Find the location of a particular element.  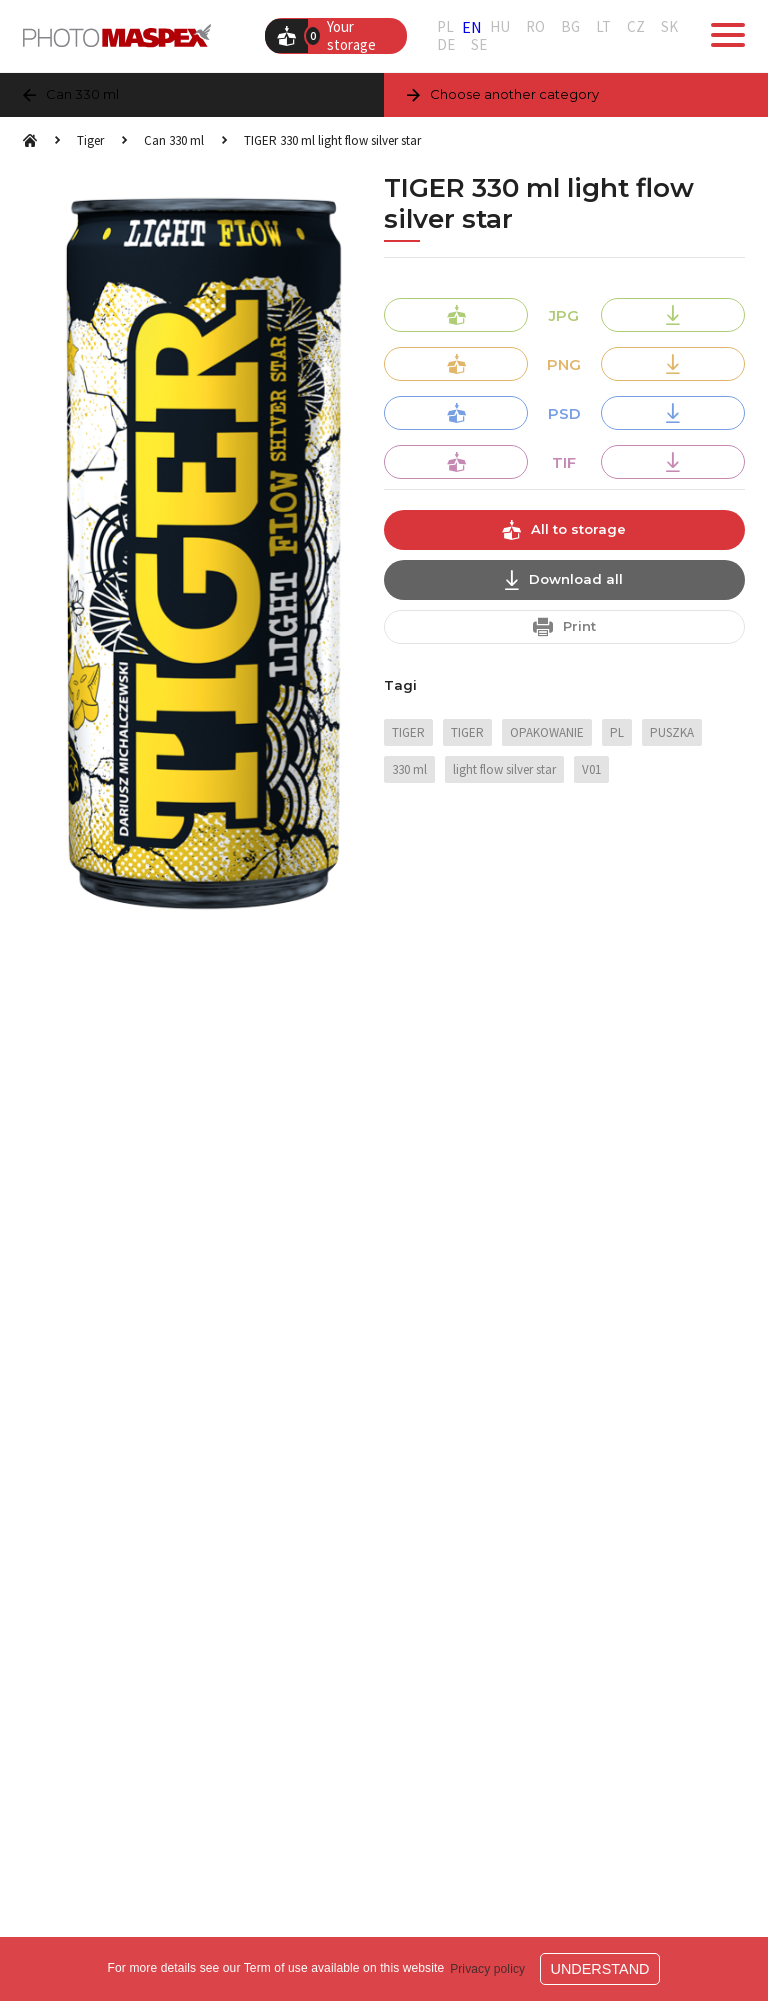

DE is located at coordinates (446, 45).